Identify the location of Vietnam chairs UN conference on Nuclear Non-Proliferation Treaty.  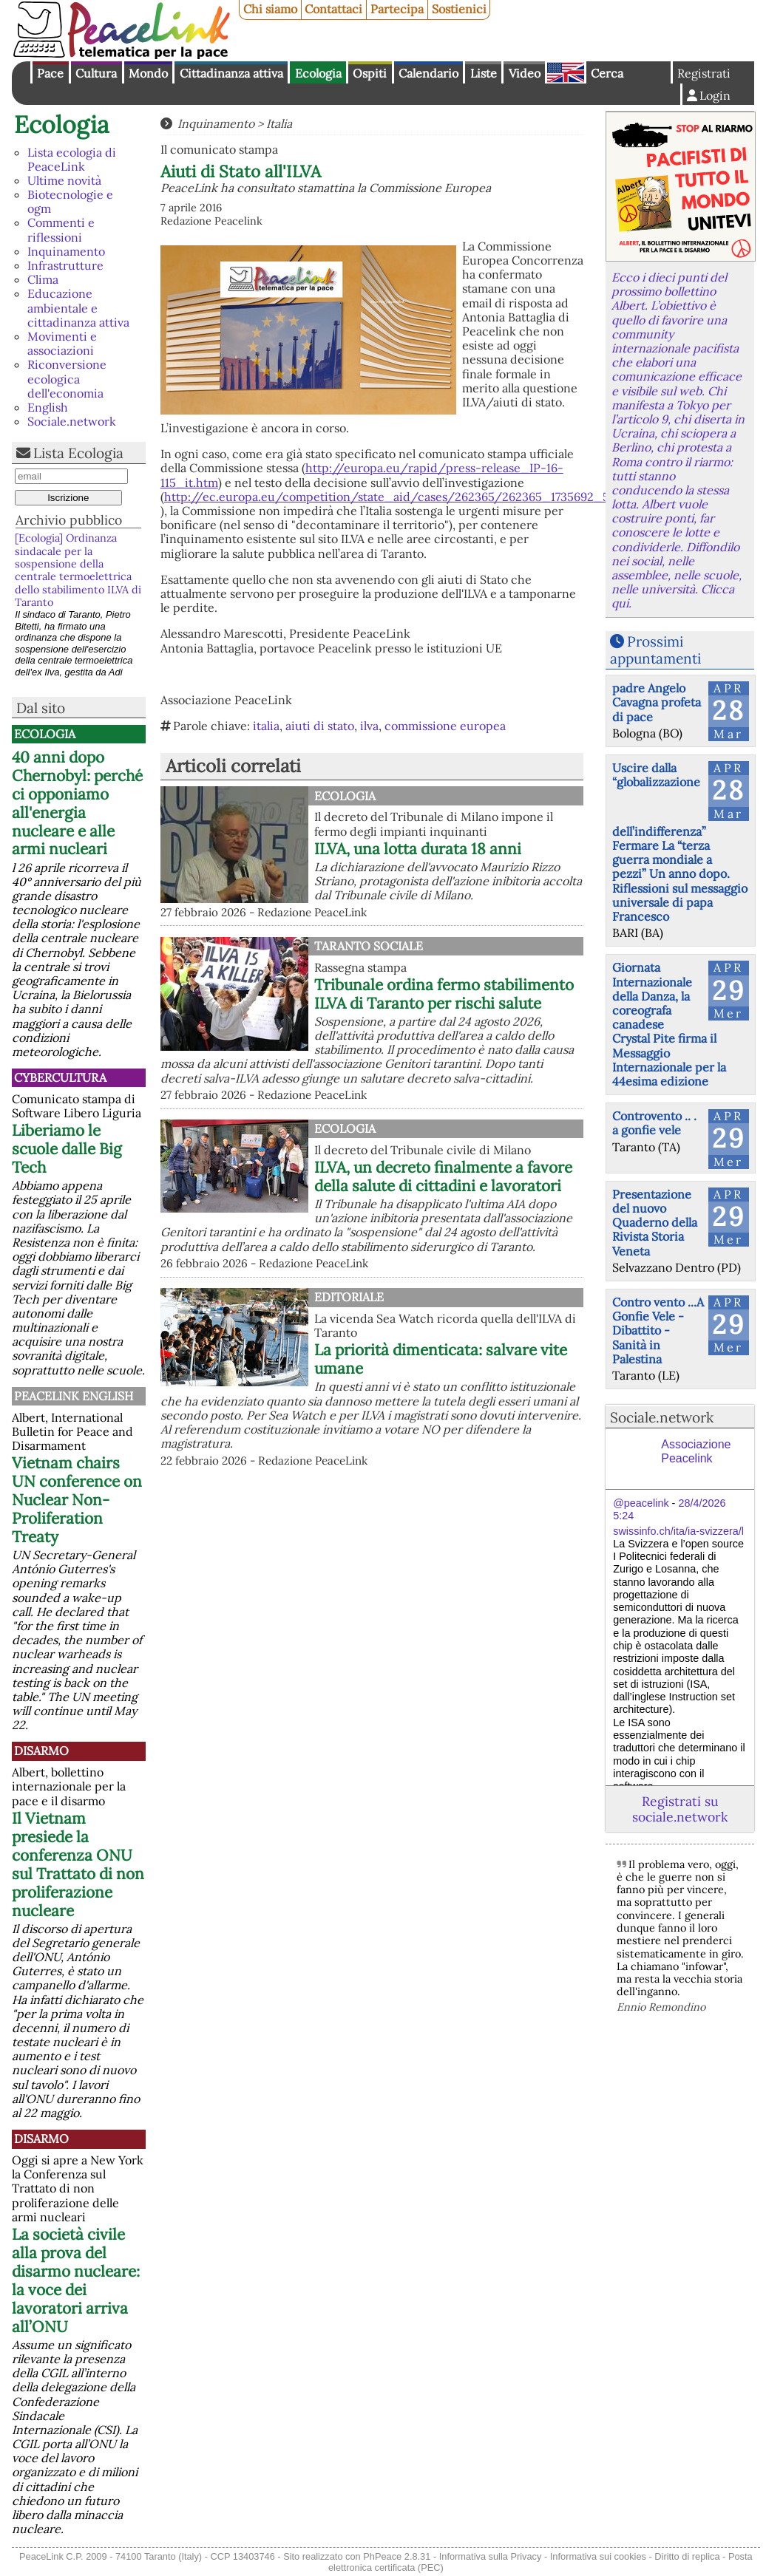
(77, 1500).